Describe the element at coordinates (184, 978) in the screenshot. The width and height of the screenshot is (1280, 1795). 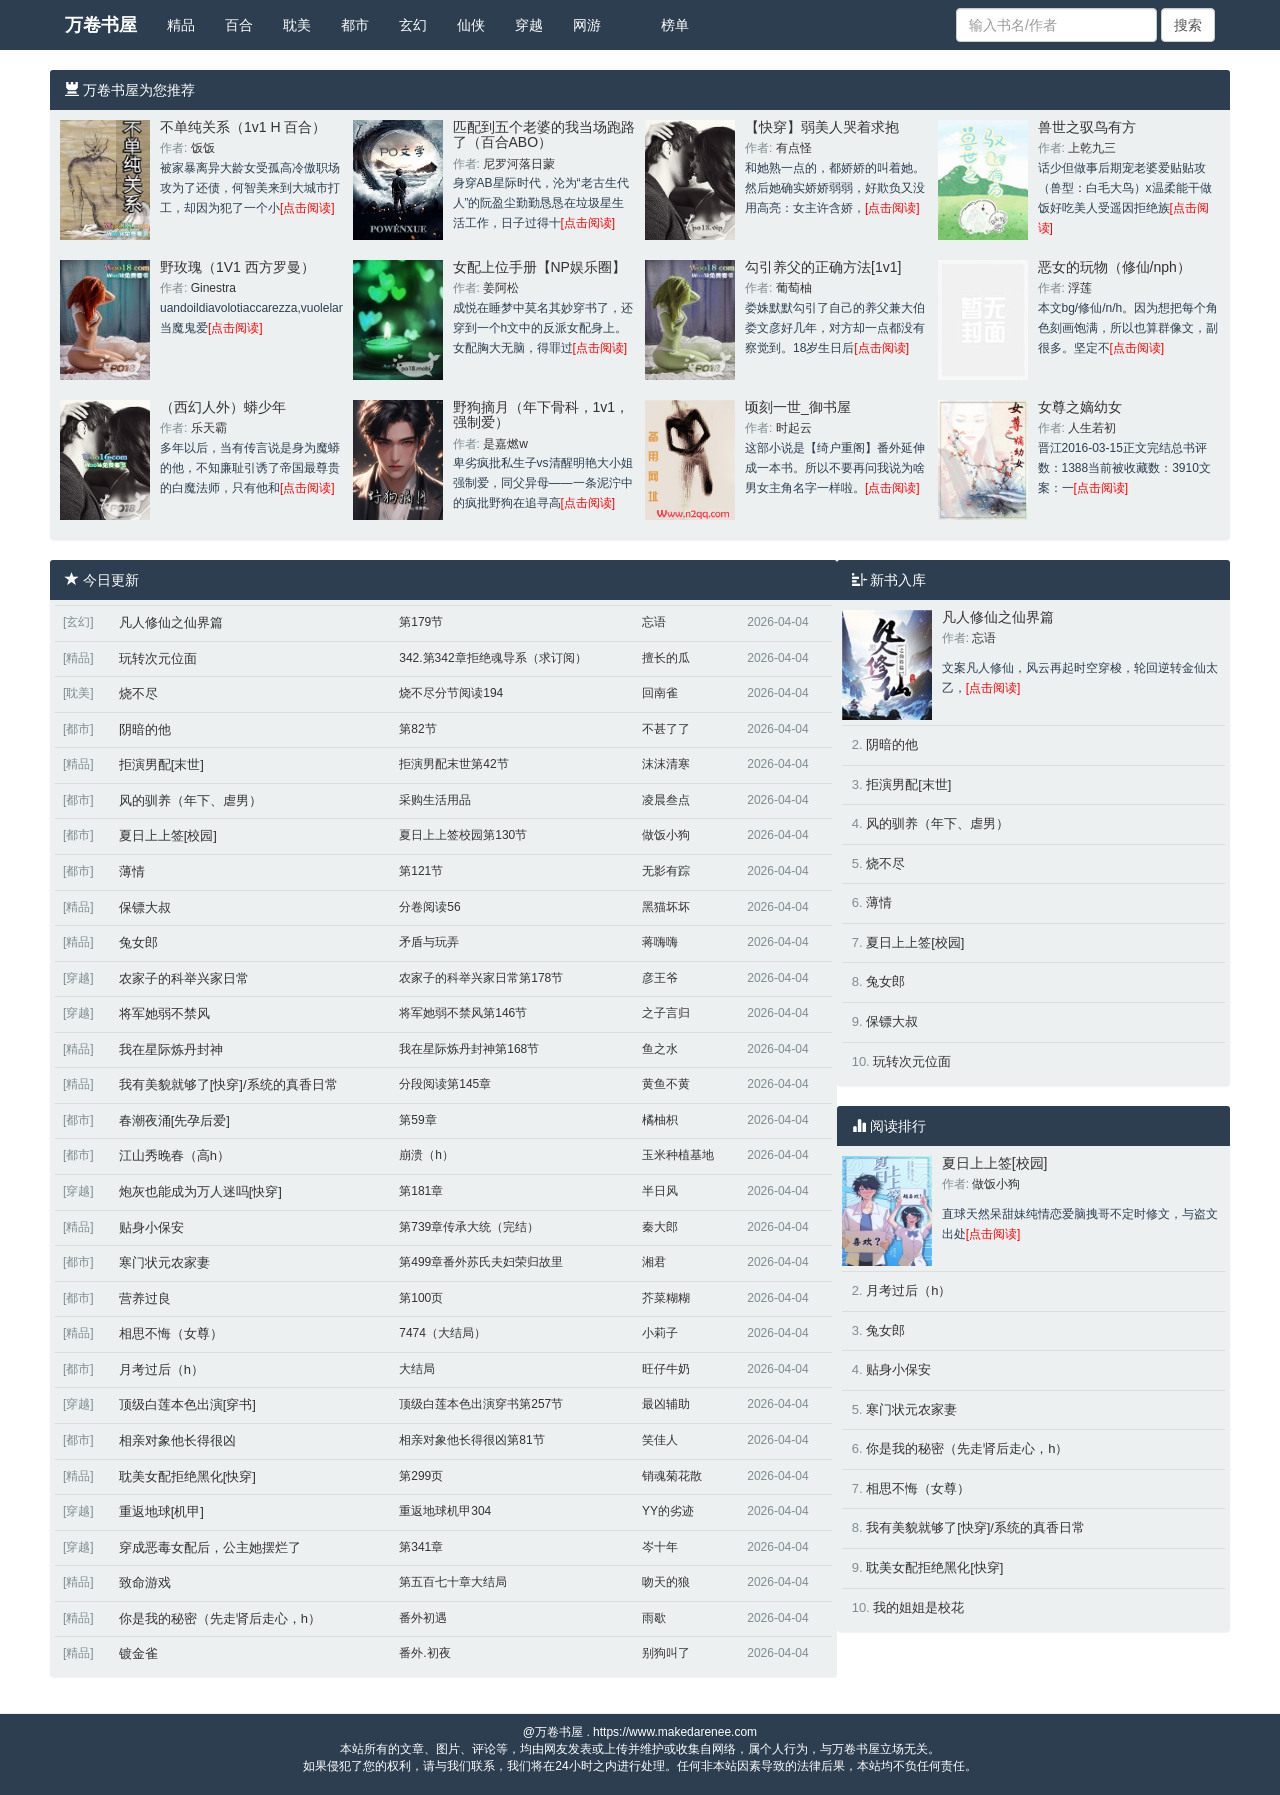
I see `农家子的科举兴家日常` at that location.